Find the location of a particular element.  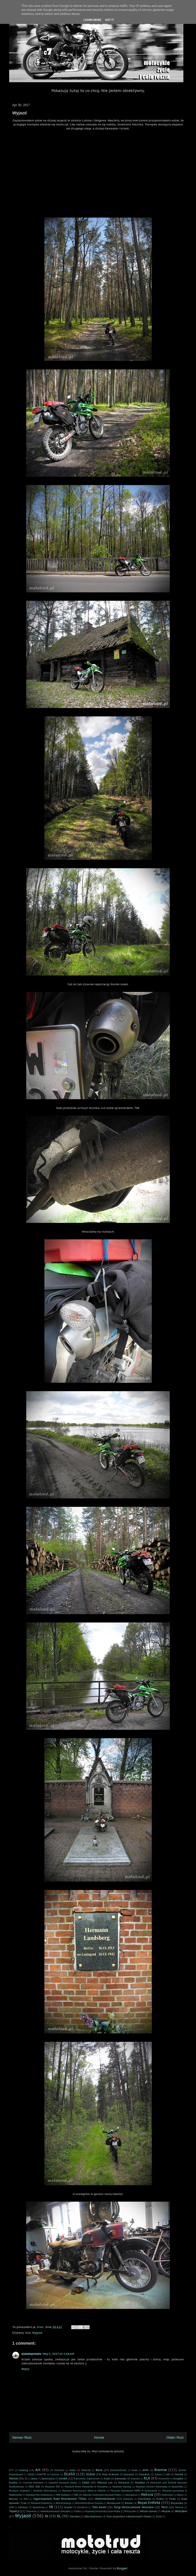

CROSS COUNTRY w Cieninie is located at coordinates (43, 2474).